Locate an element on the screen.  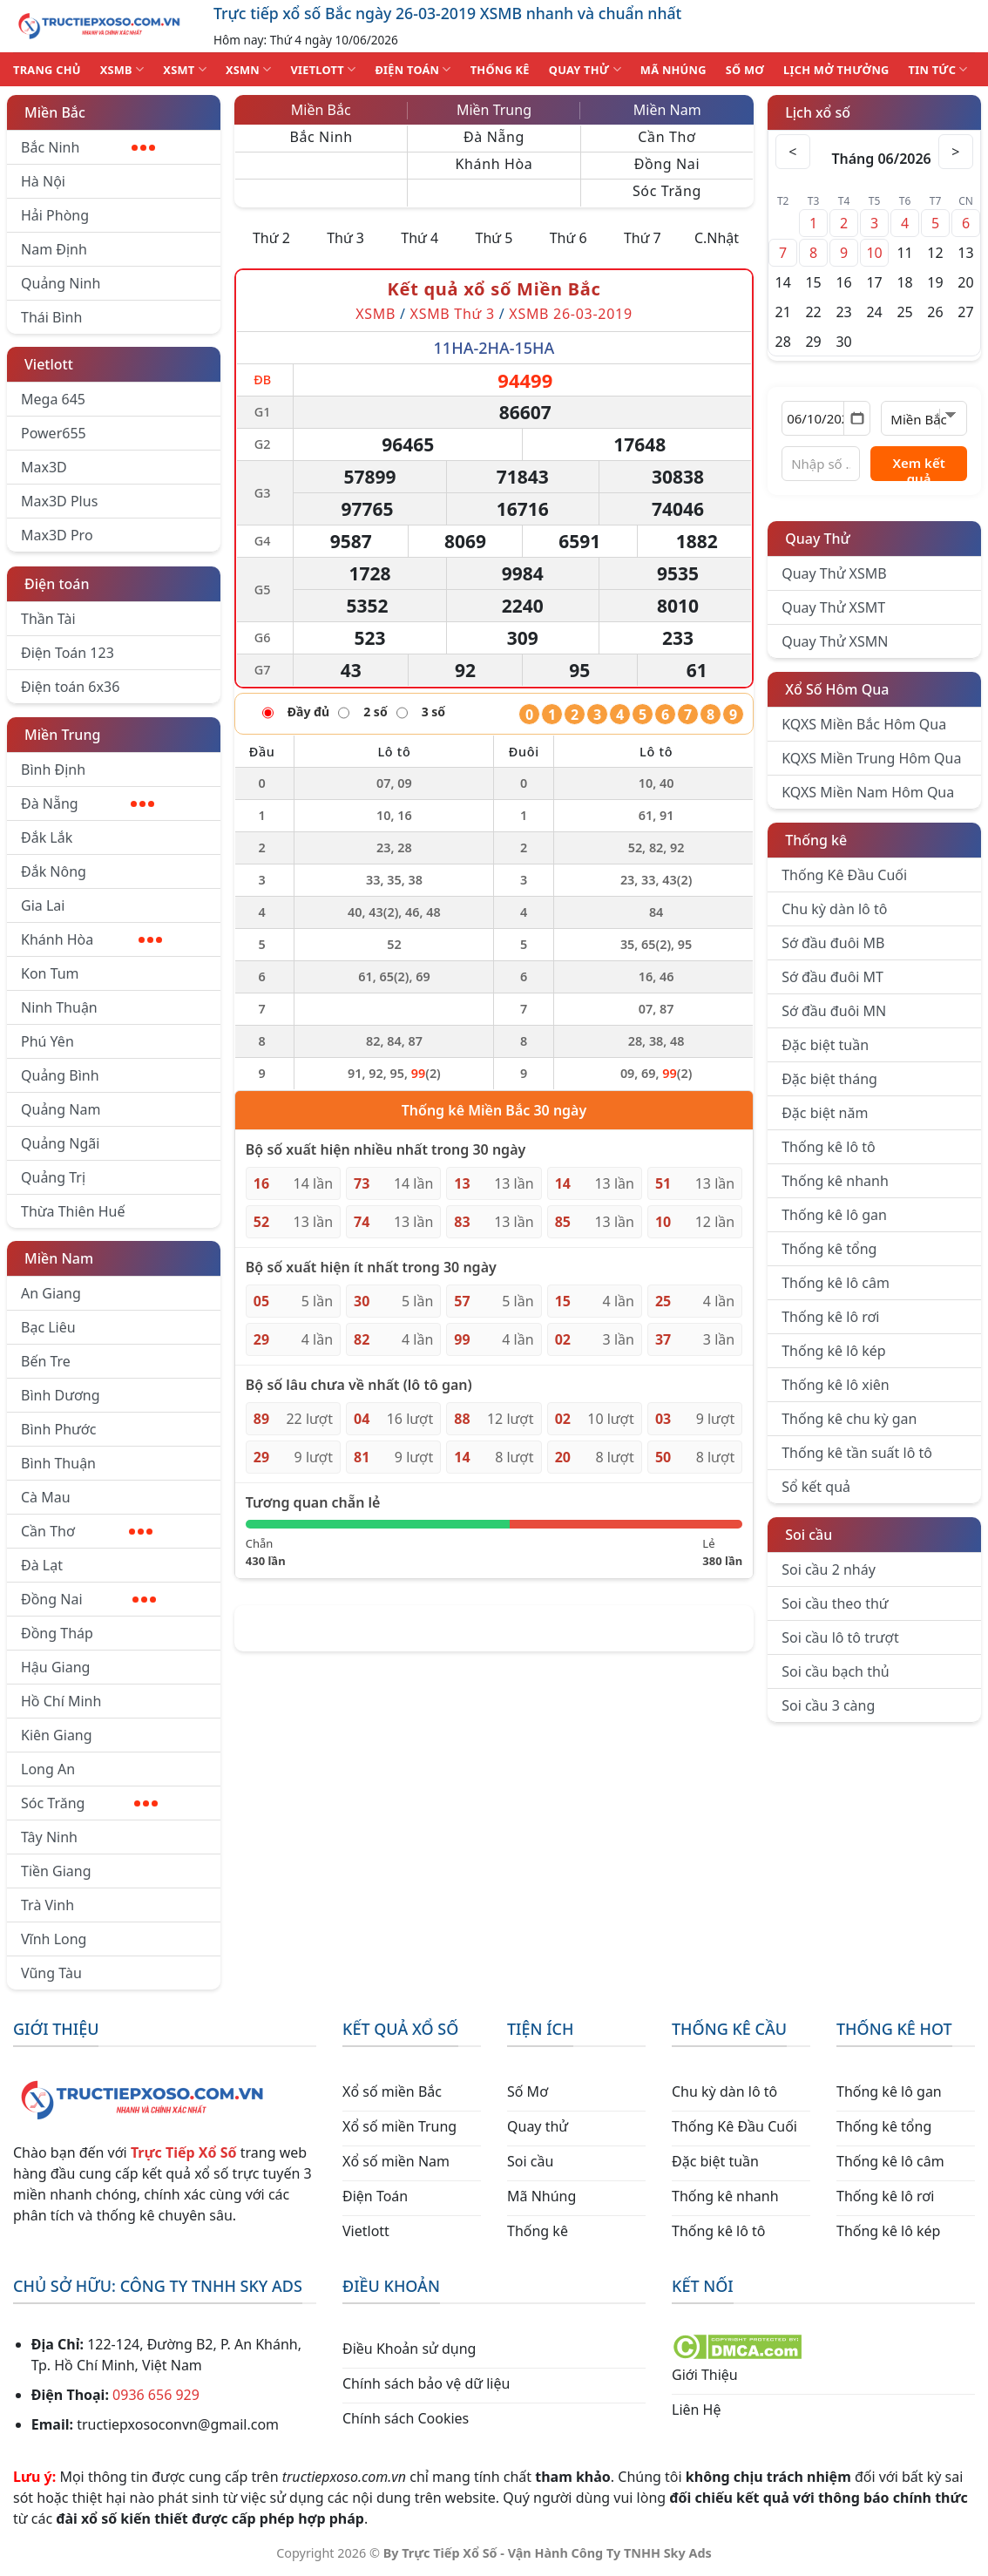
Vietlott is located at coordinates (48, 364).